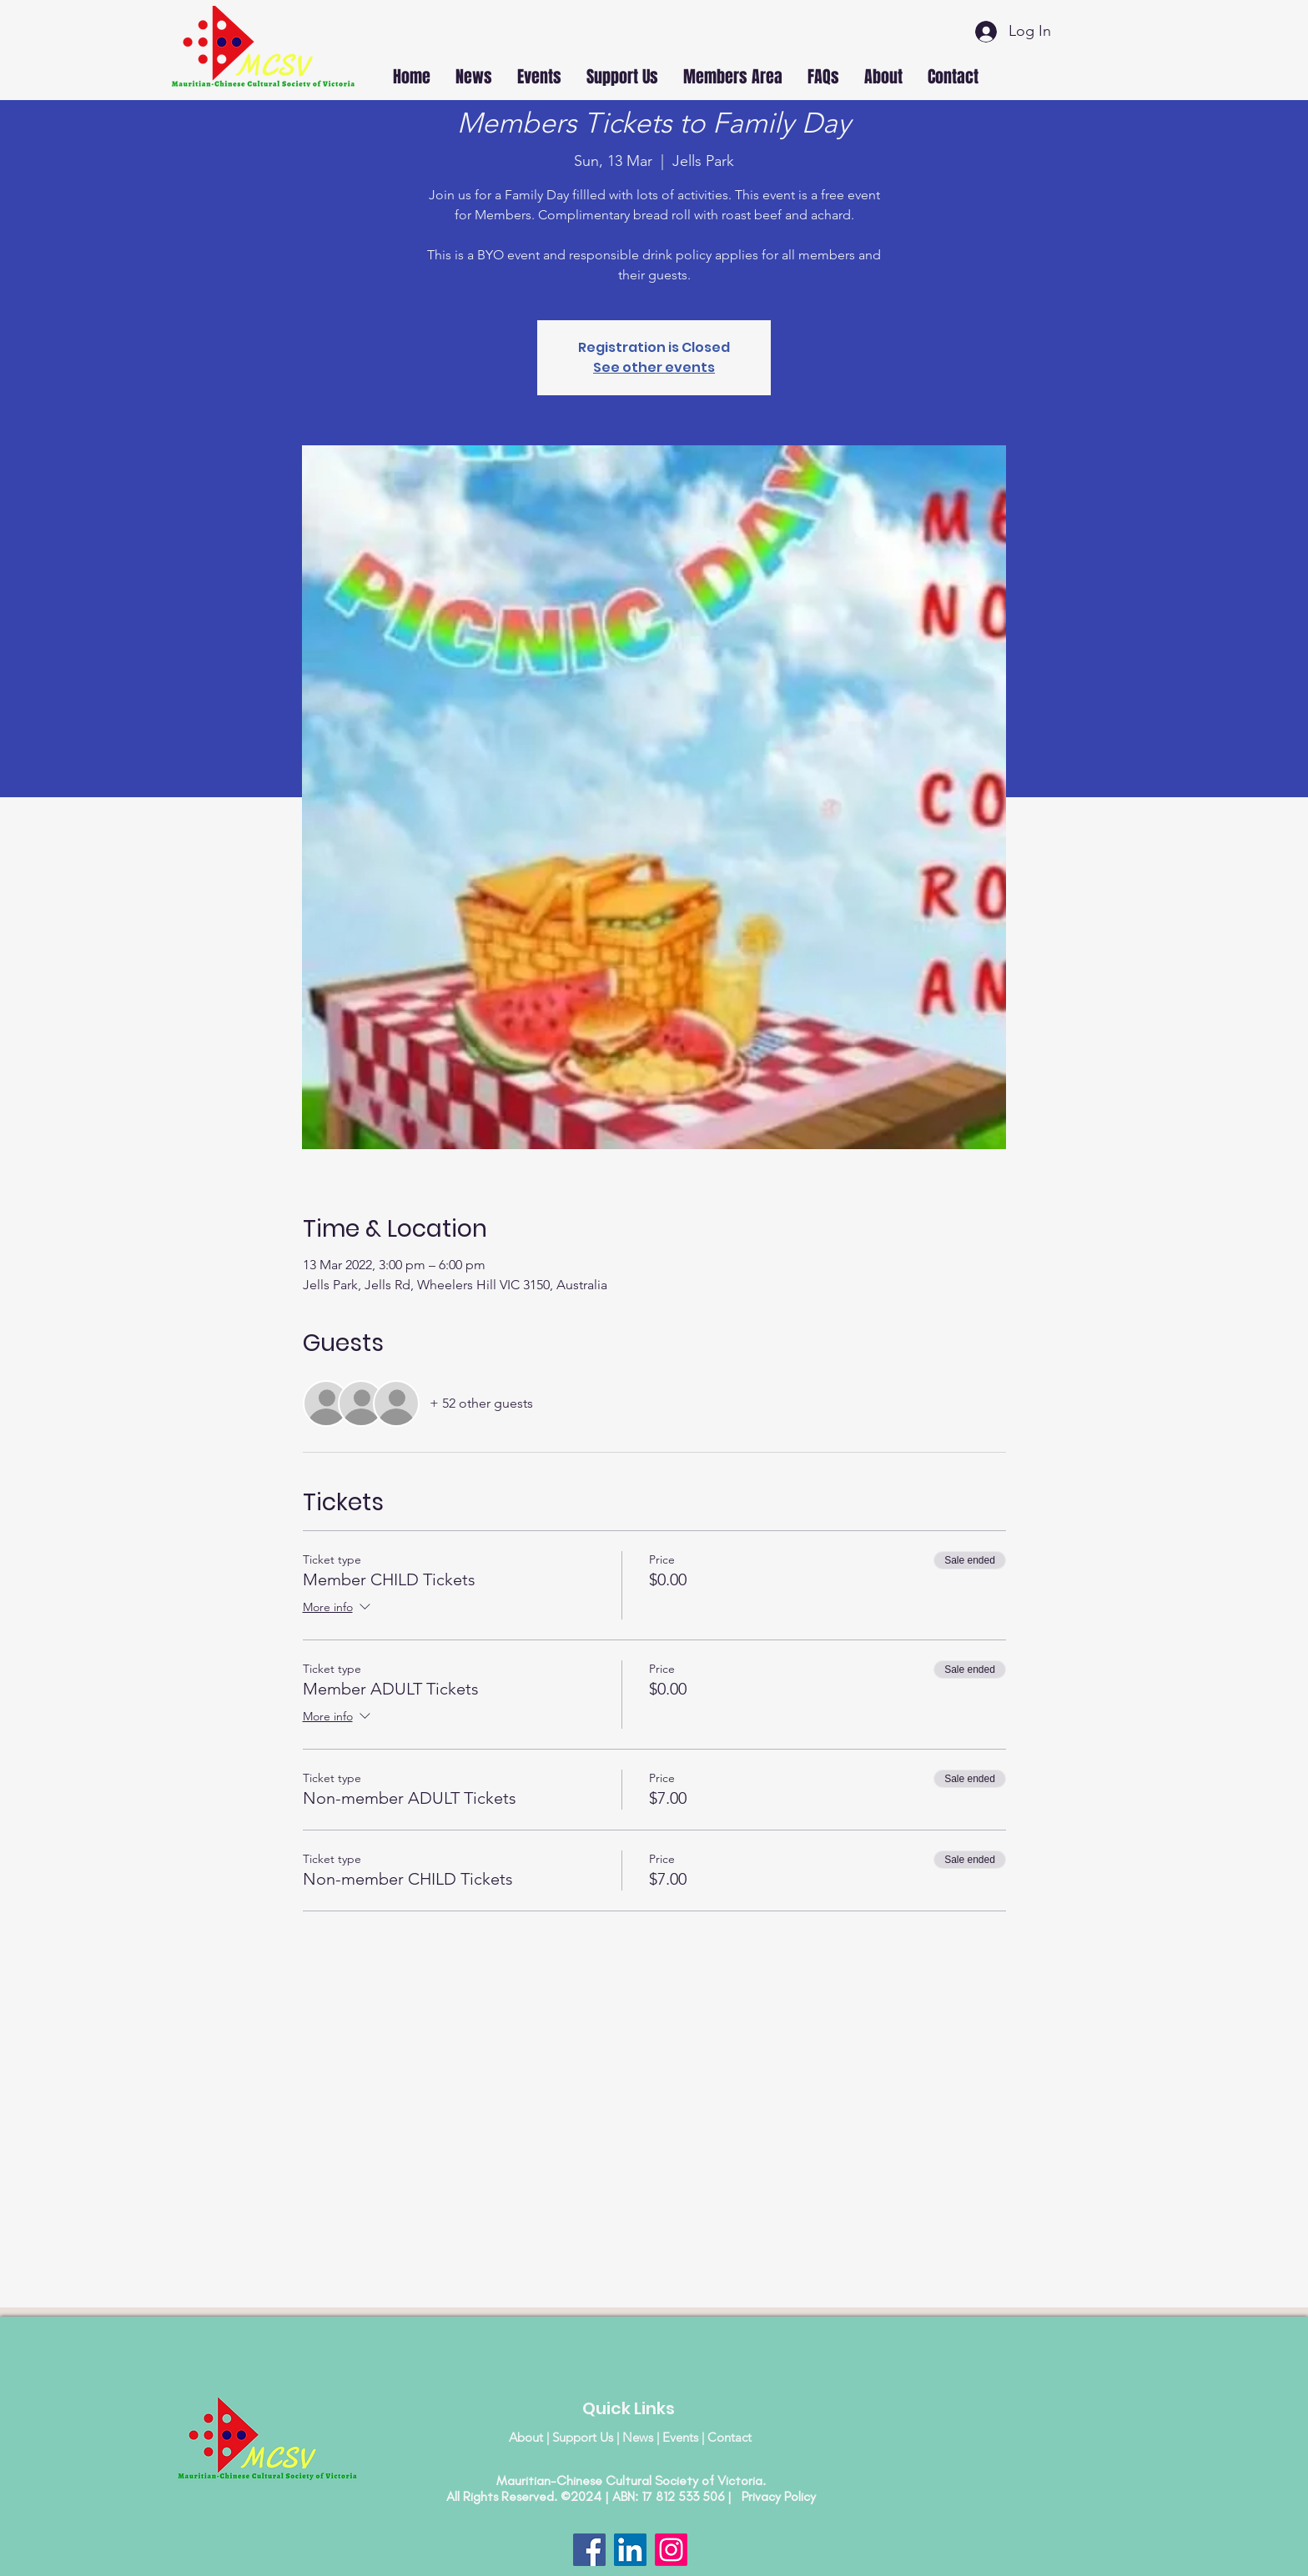 The height and width of the screenshot is (2576, 1308). Describe the element at coordinates (654, 367) in the screenshot. I see `See other events` at that location.